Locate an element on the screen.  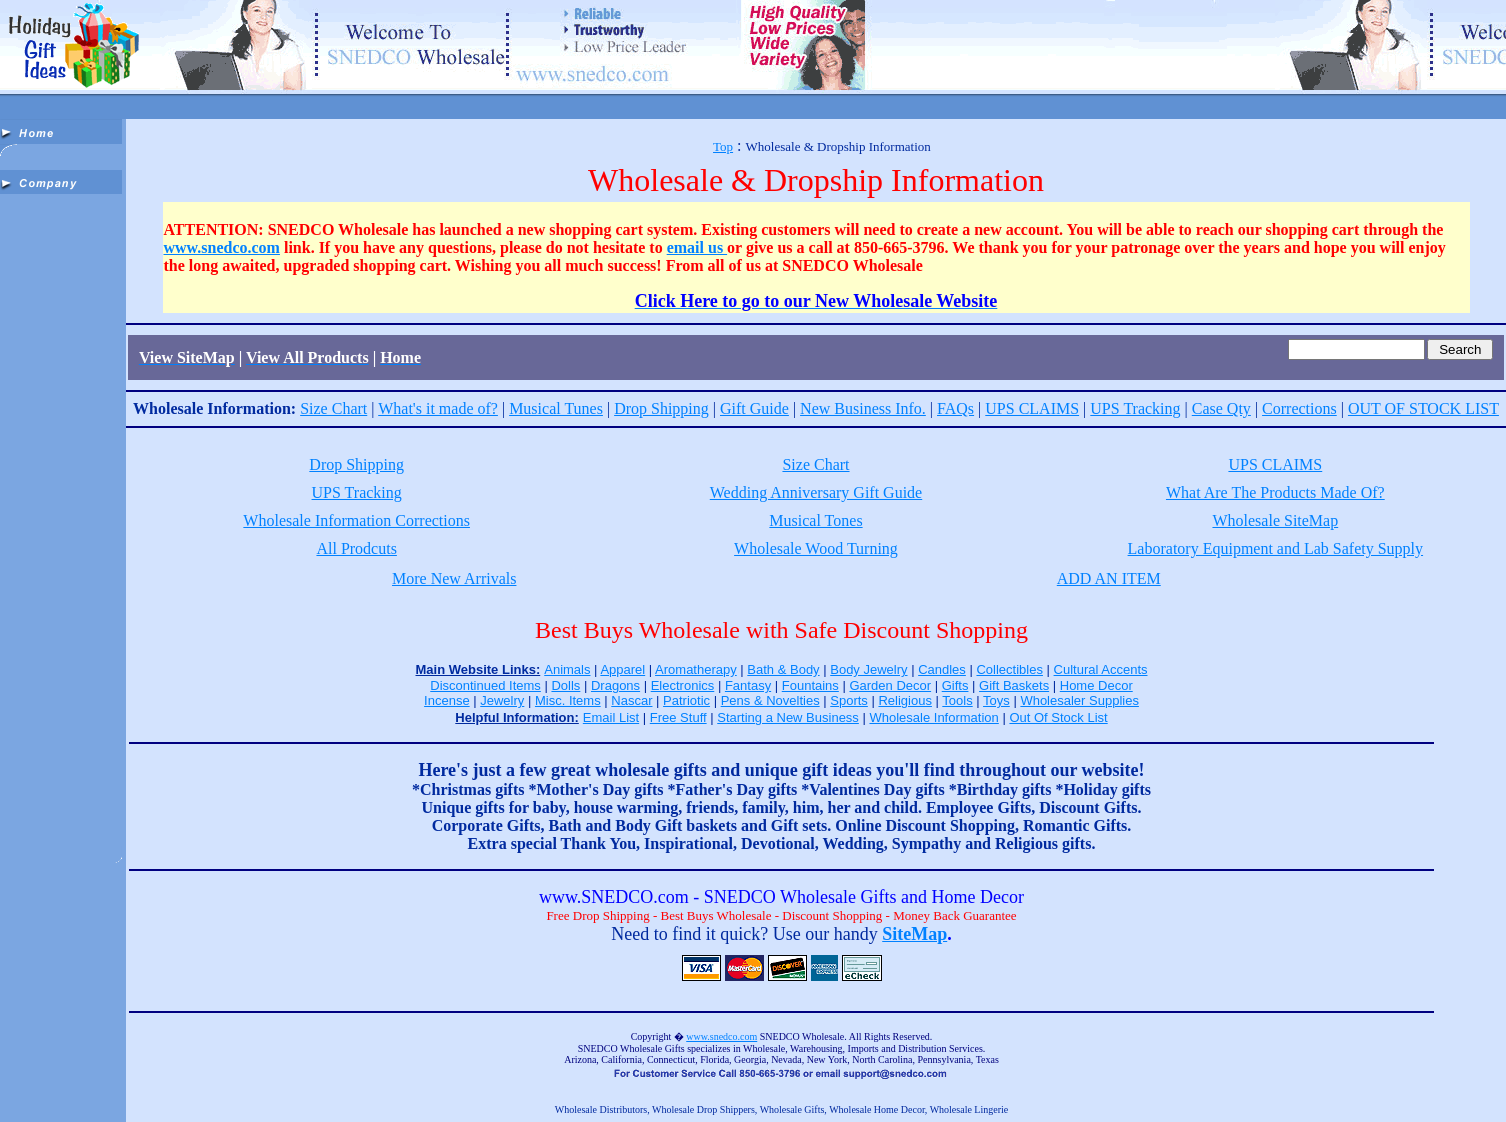
Animals is located at coordinates (567, 669).